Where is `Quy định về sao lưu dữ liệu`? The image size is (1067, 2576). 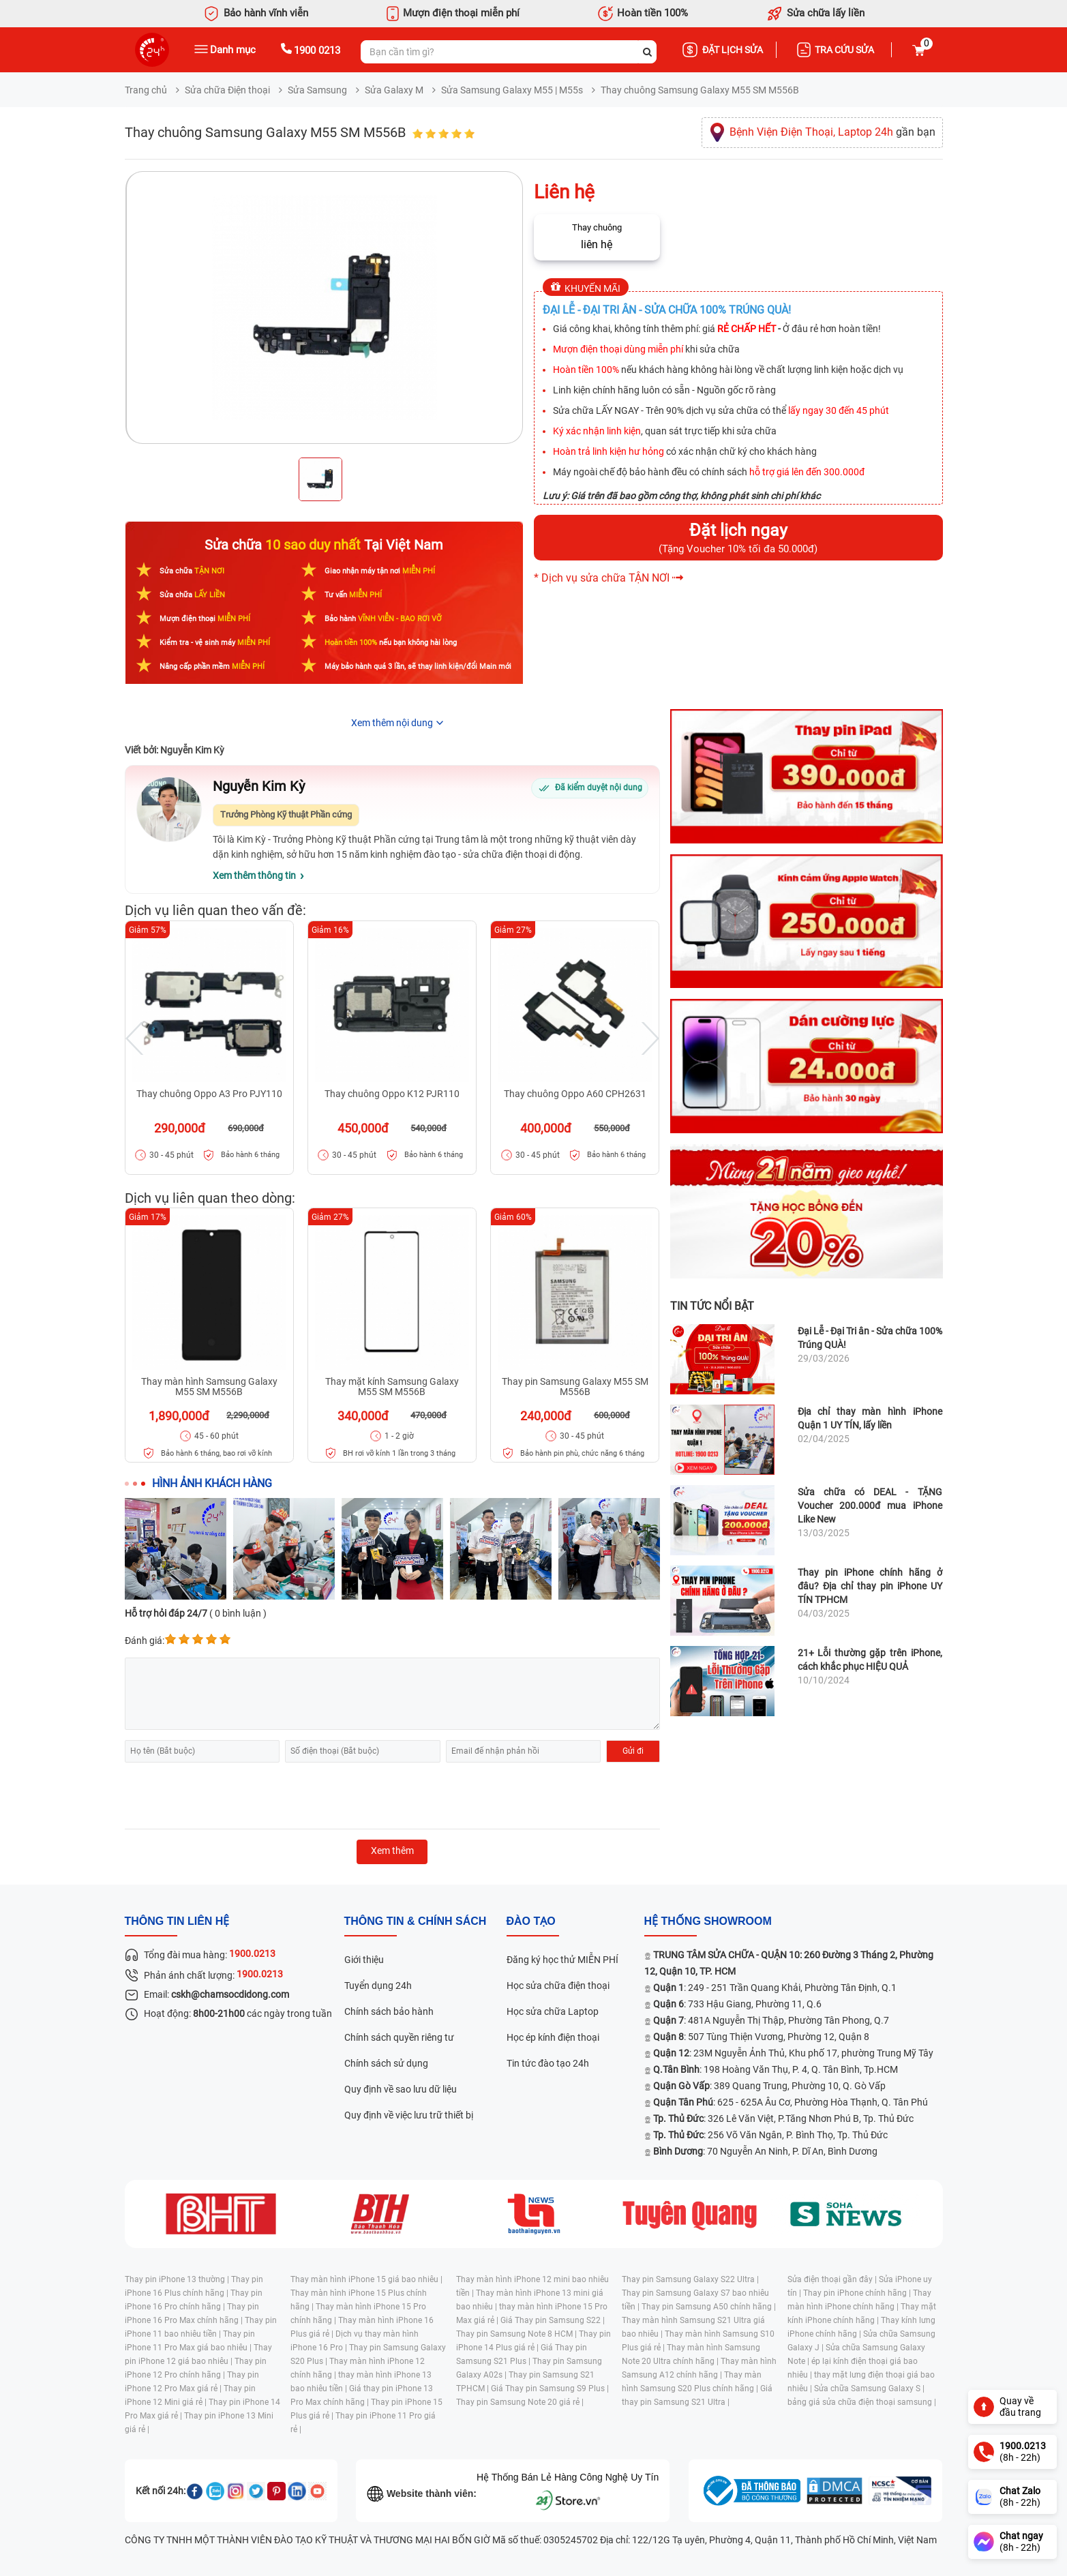 Quy định về sao lưu dữ liệu is located at coordinates (400, 2089).